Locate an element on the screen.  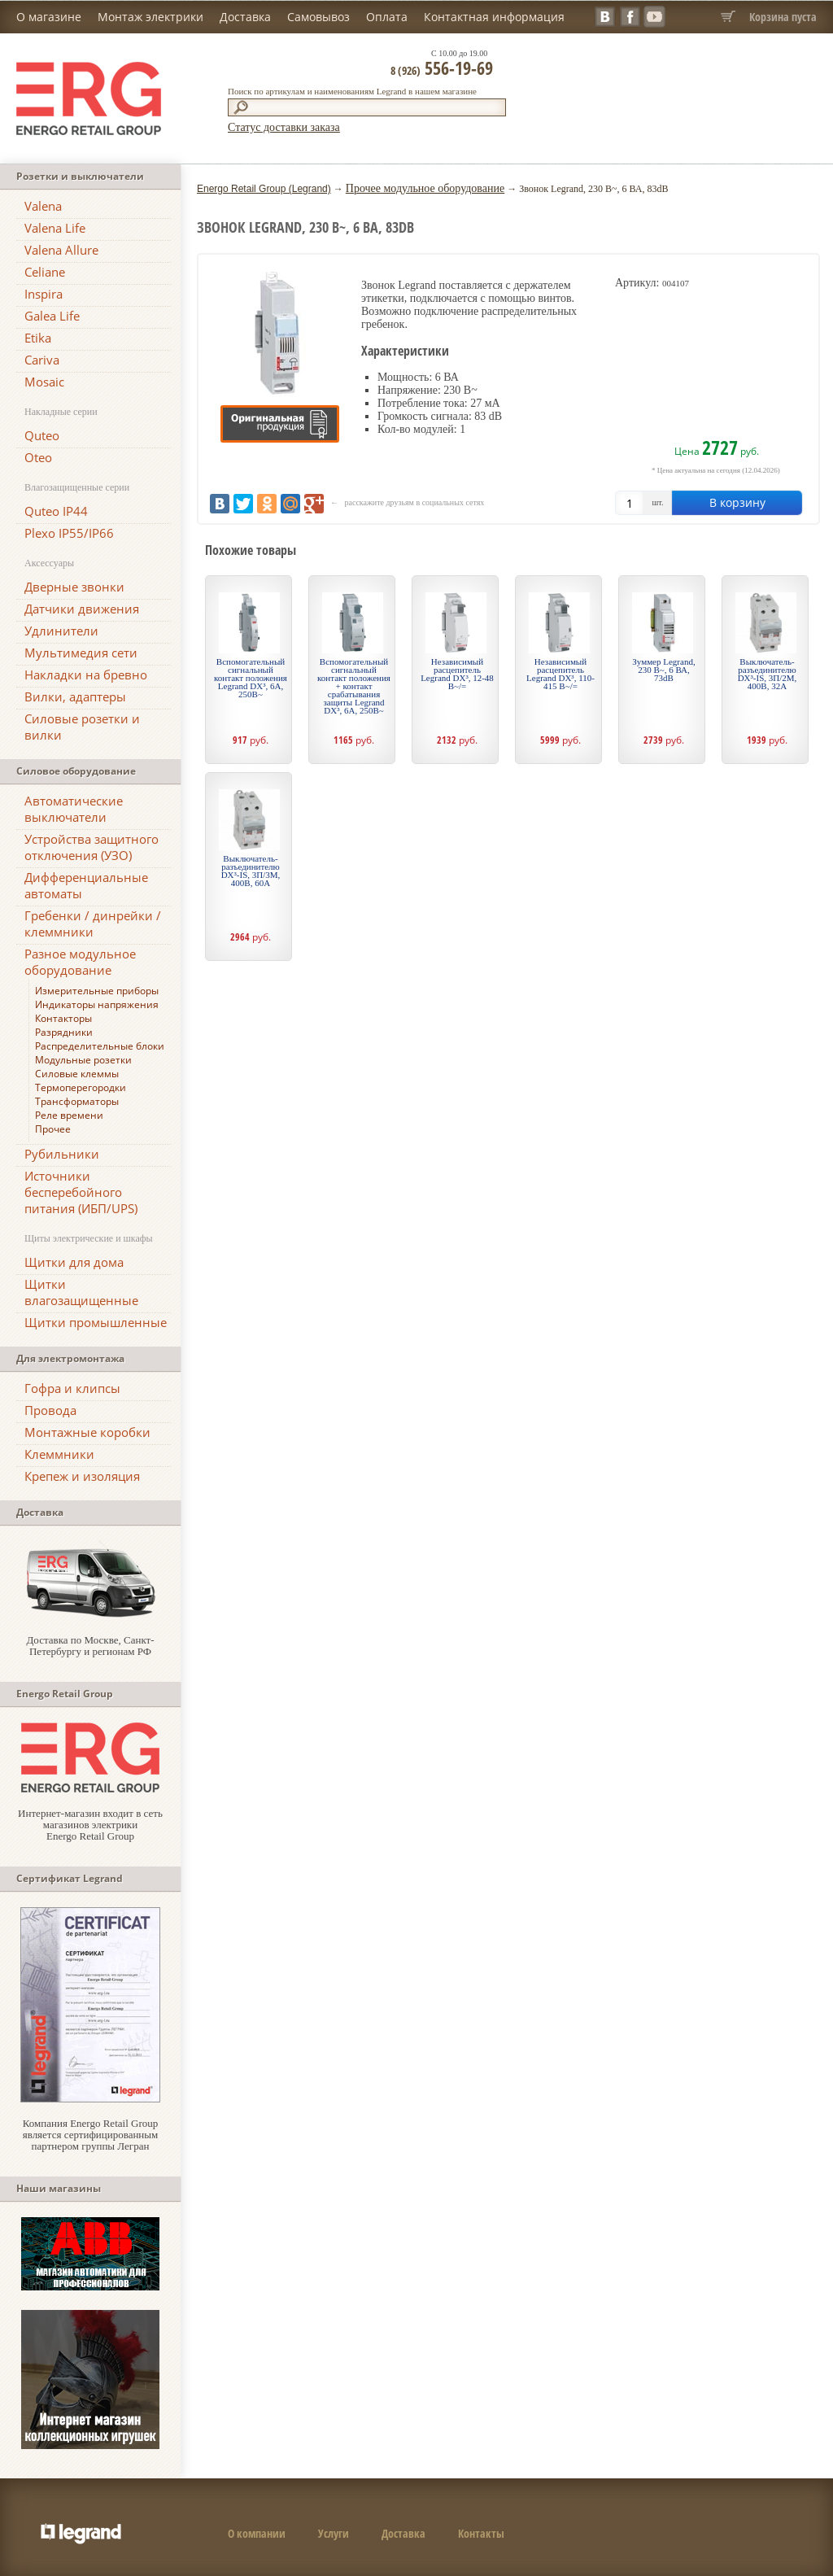
Статус доставки заказа is located at coordinates (284, 127).